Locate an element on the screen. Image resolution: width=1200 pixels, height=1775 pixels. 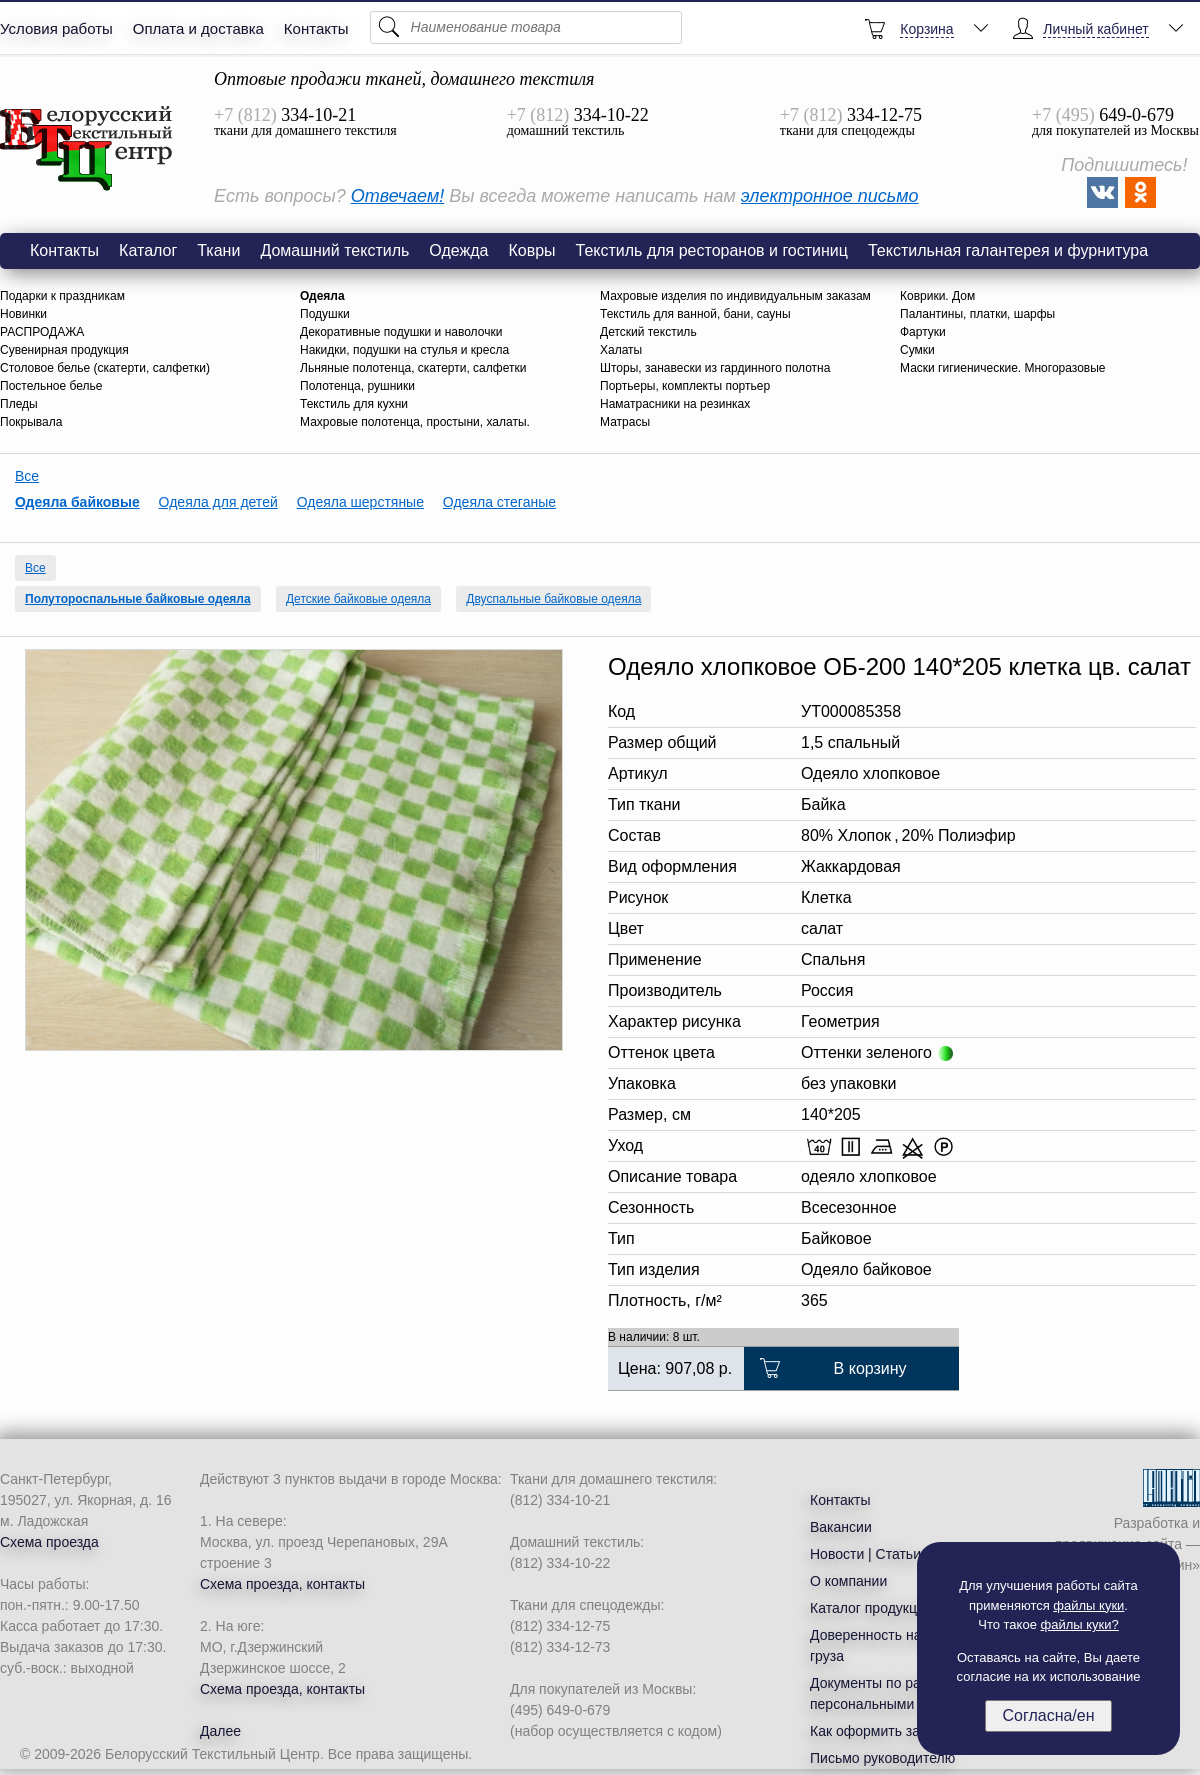
Ковры is located at coordinates (531, 250).